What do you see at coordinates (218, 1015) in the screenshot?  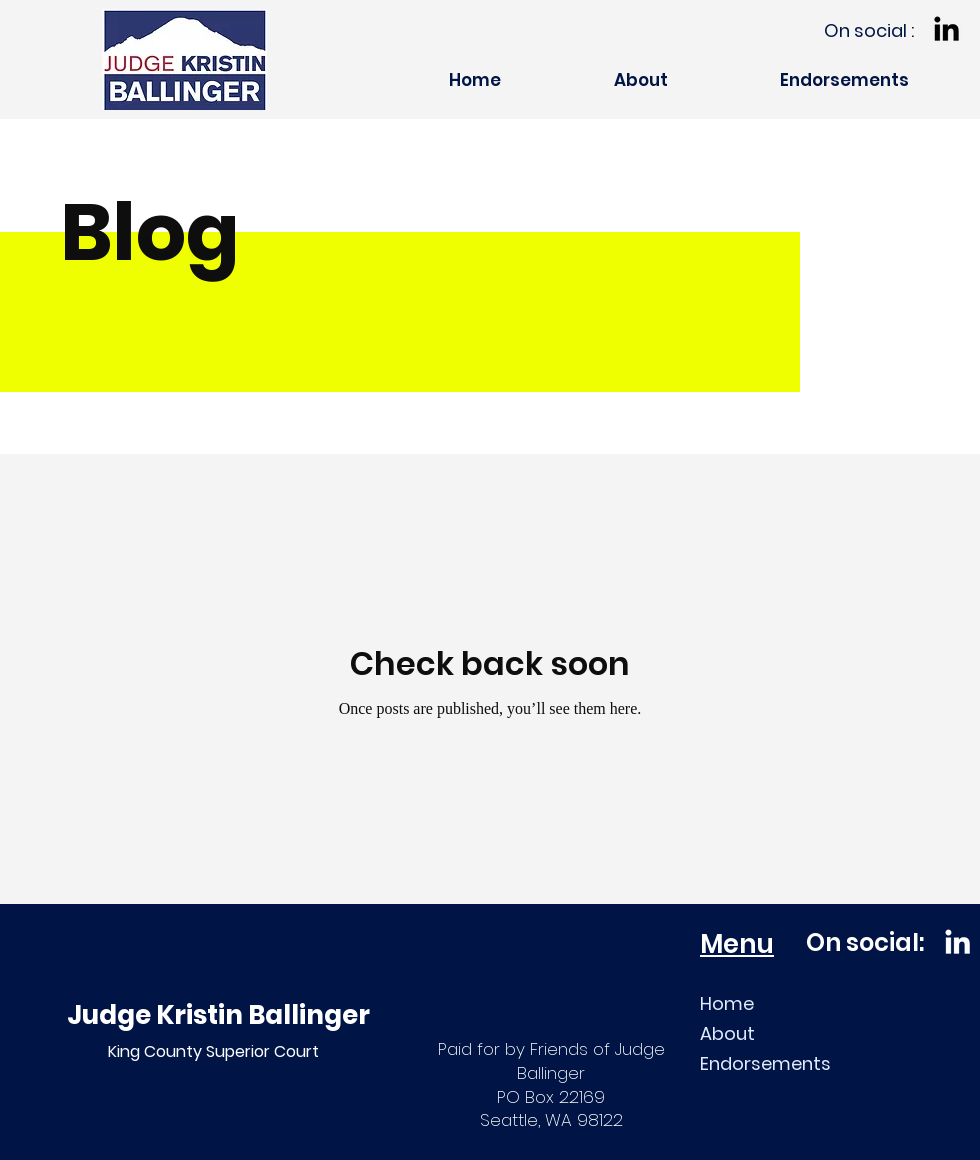 I see `Judge Kristin Ballinger` at bounding box center [218, 1015].